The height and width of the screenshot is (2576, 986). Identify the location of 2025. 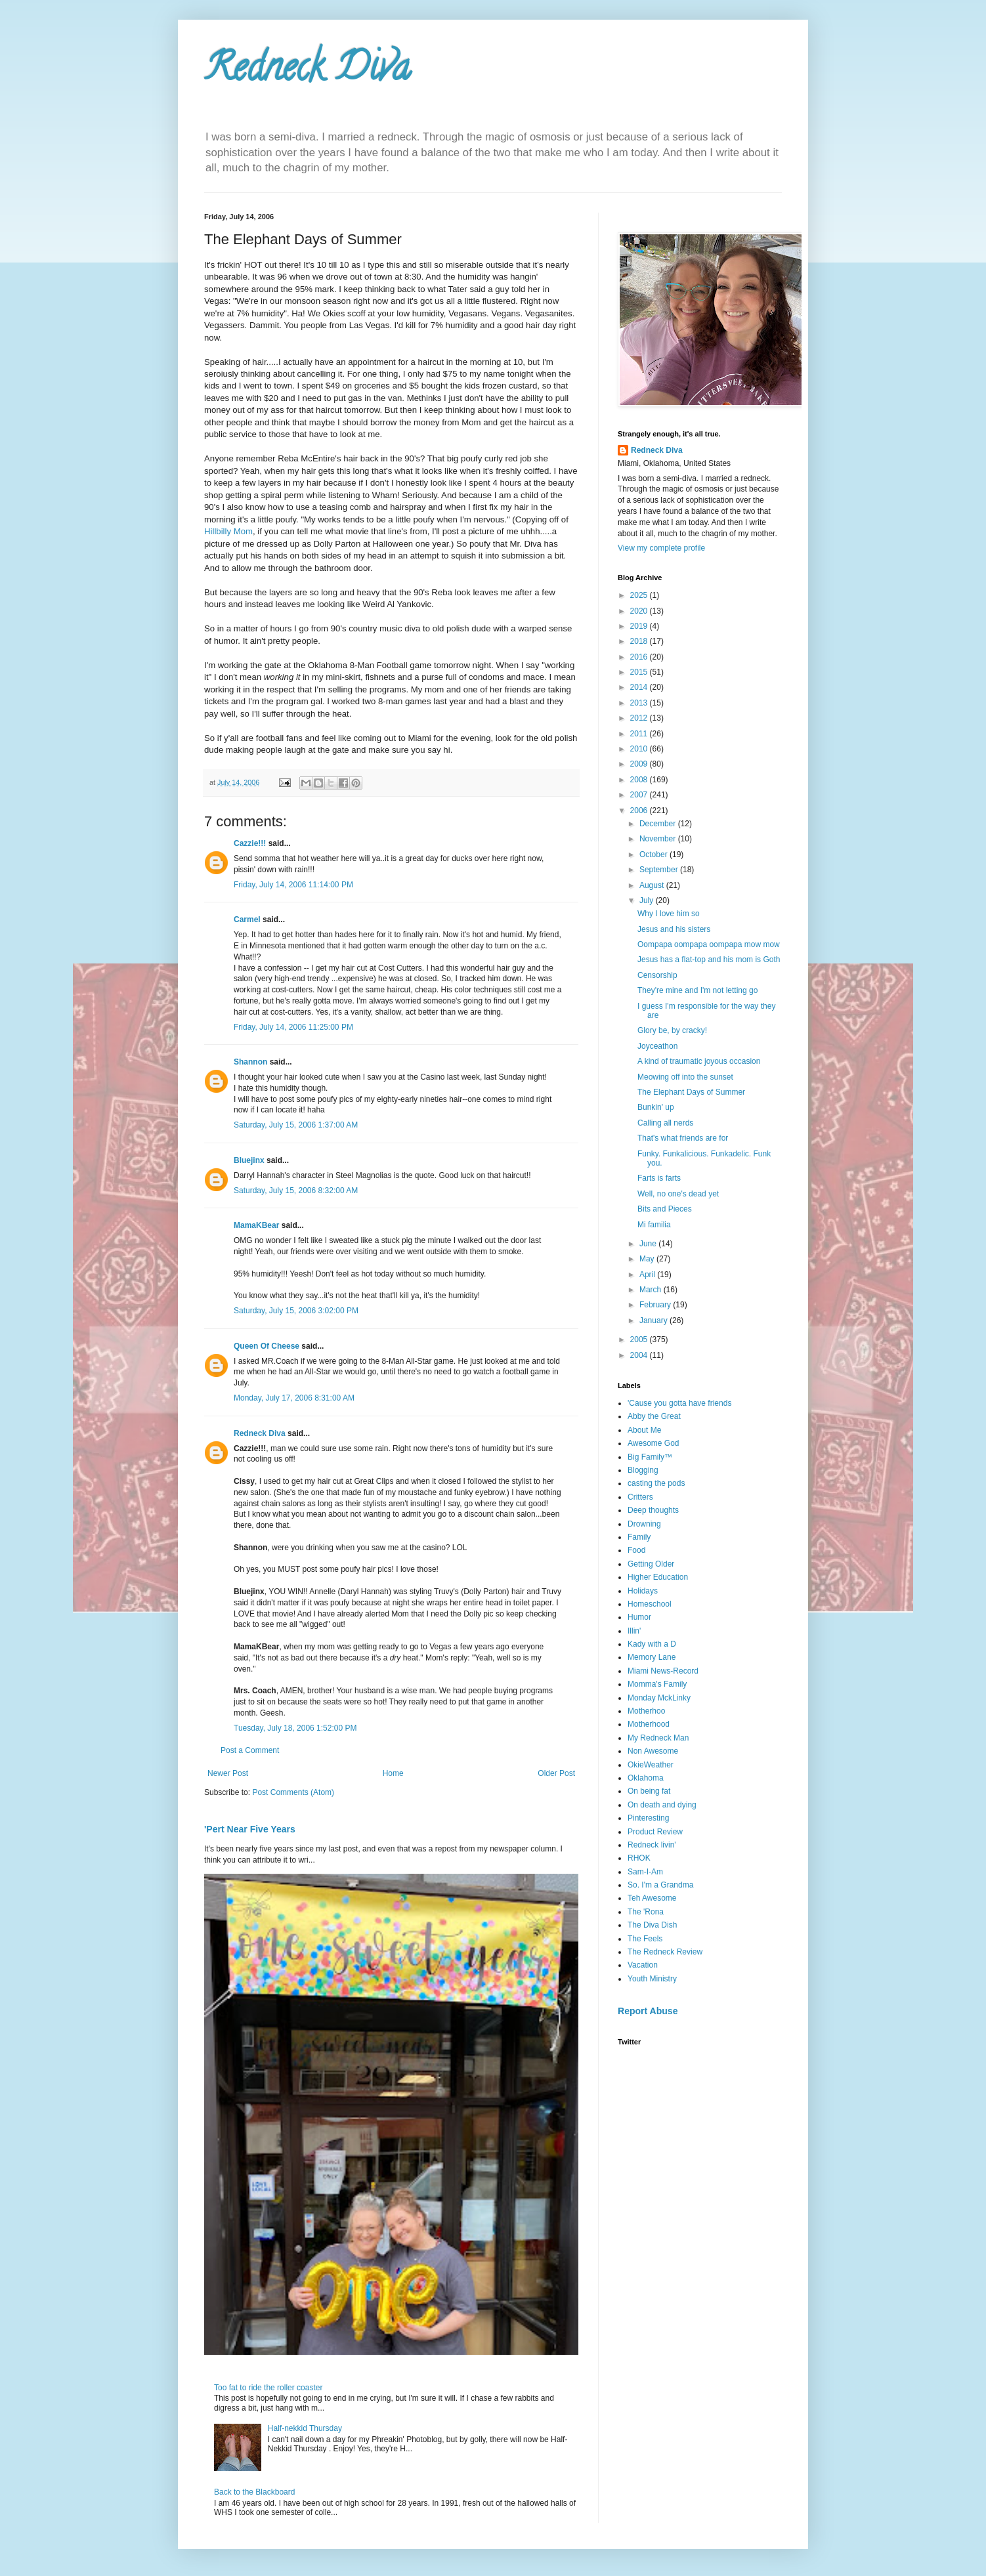
(640, 595).